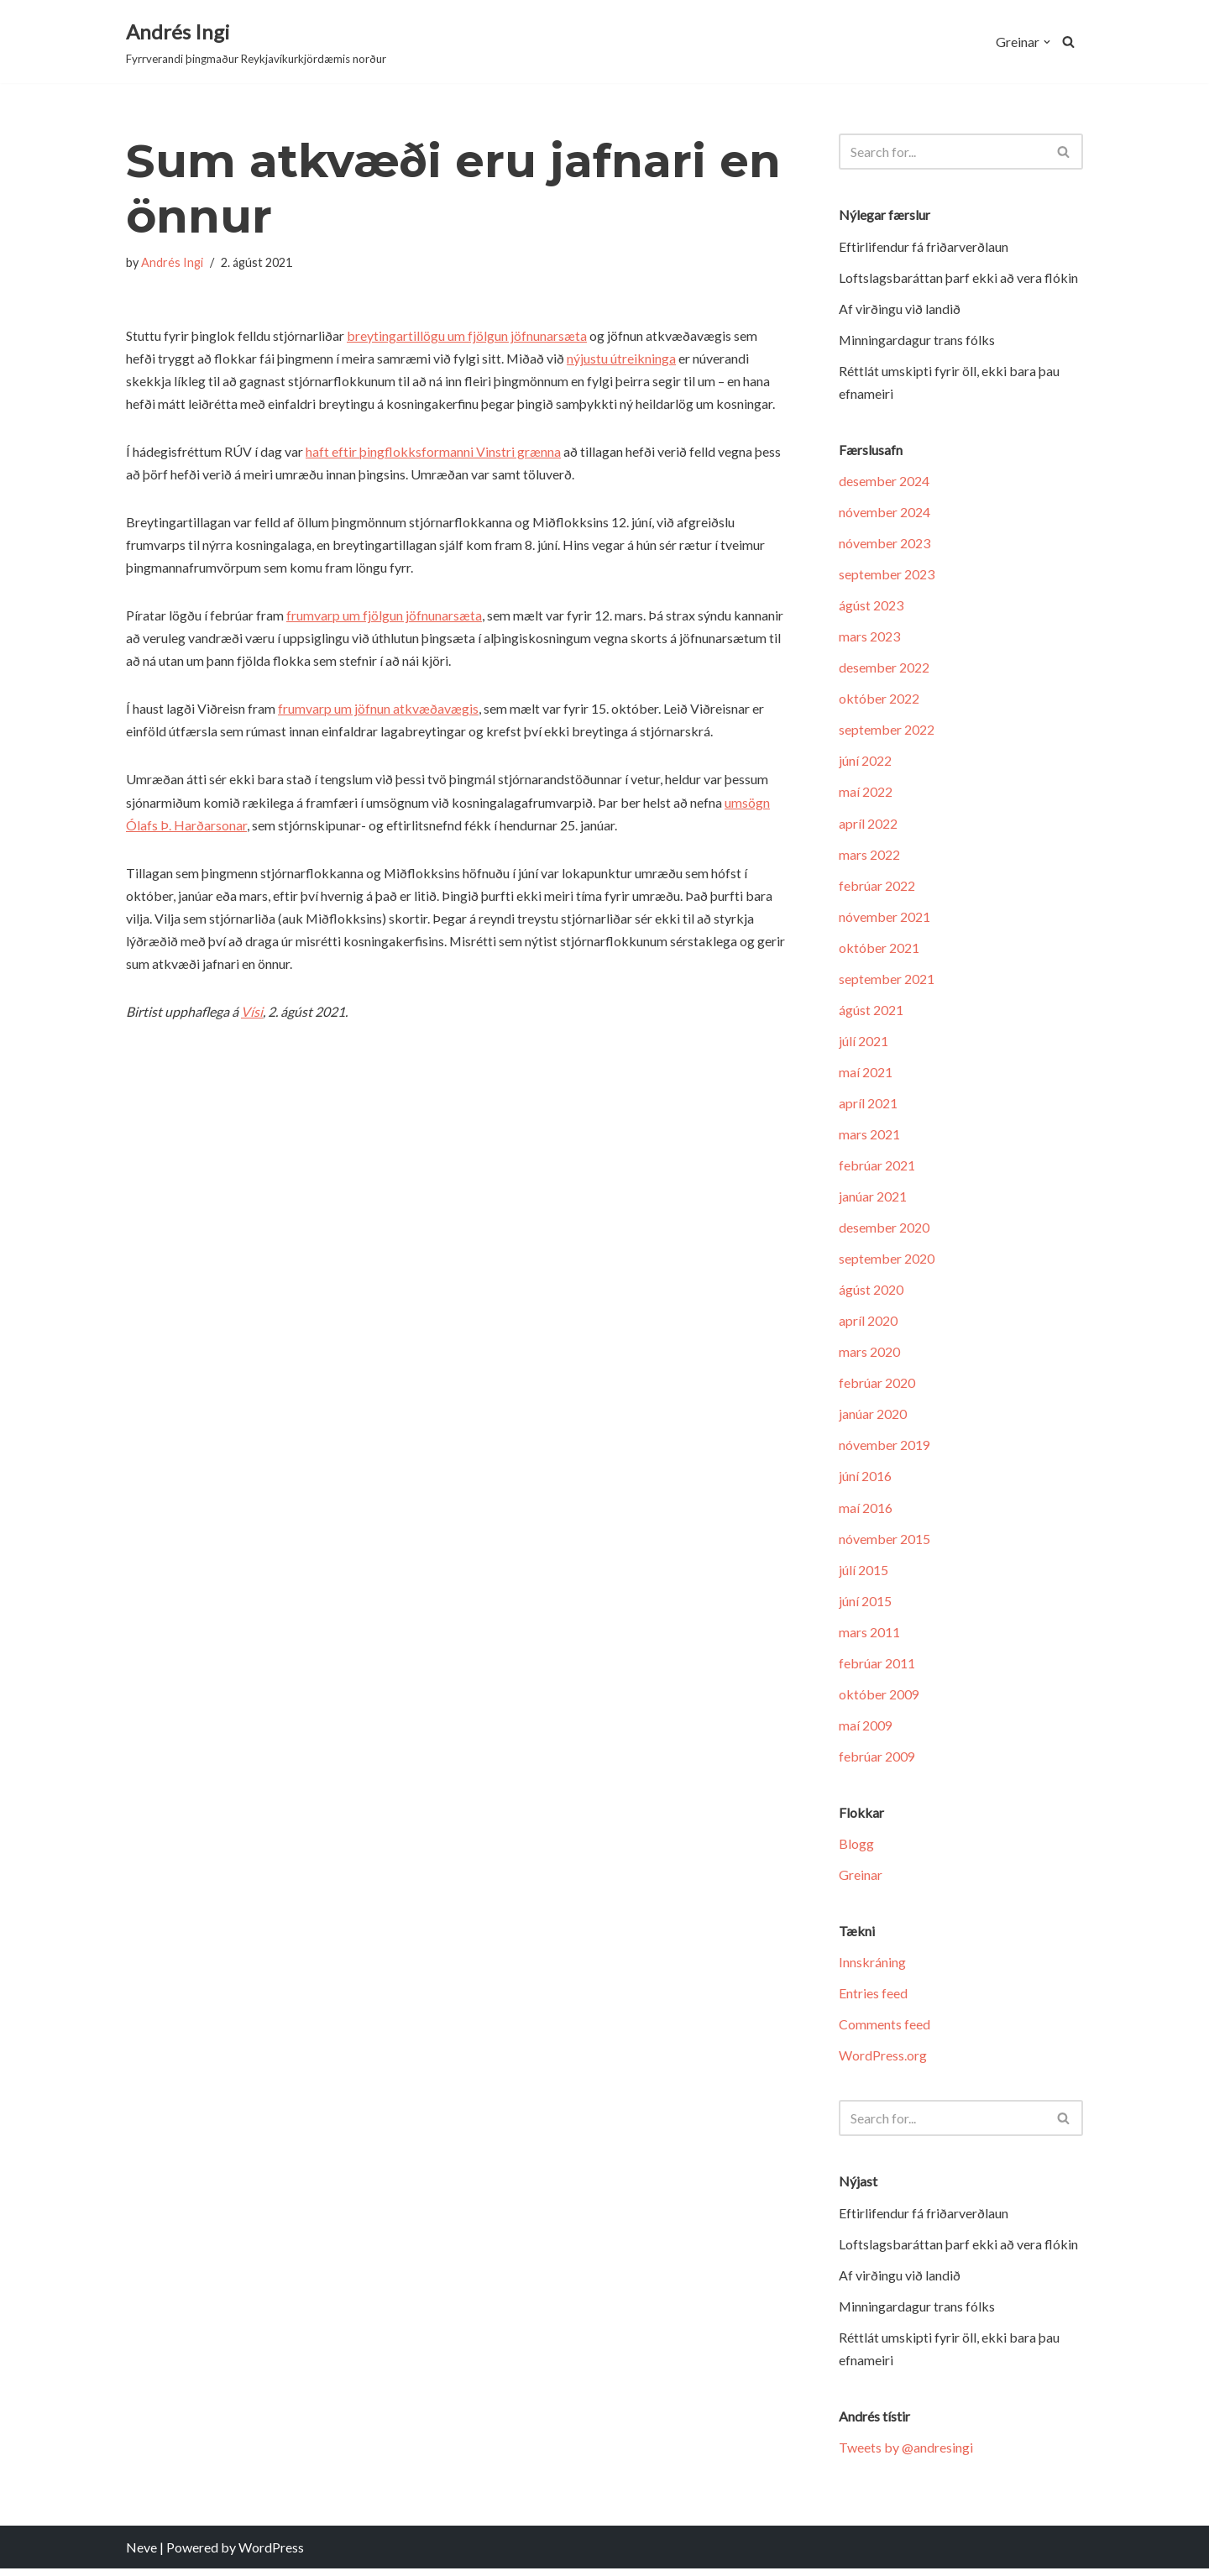  What do you see at coordinates (622, 358) in the screenshot?
I see `nýjustu útreikninga` at bounding box center [622, 358].